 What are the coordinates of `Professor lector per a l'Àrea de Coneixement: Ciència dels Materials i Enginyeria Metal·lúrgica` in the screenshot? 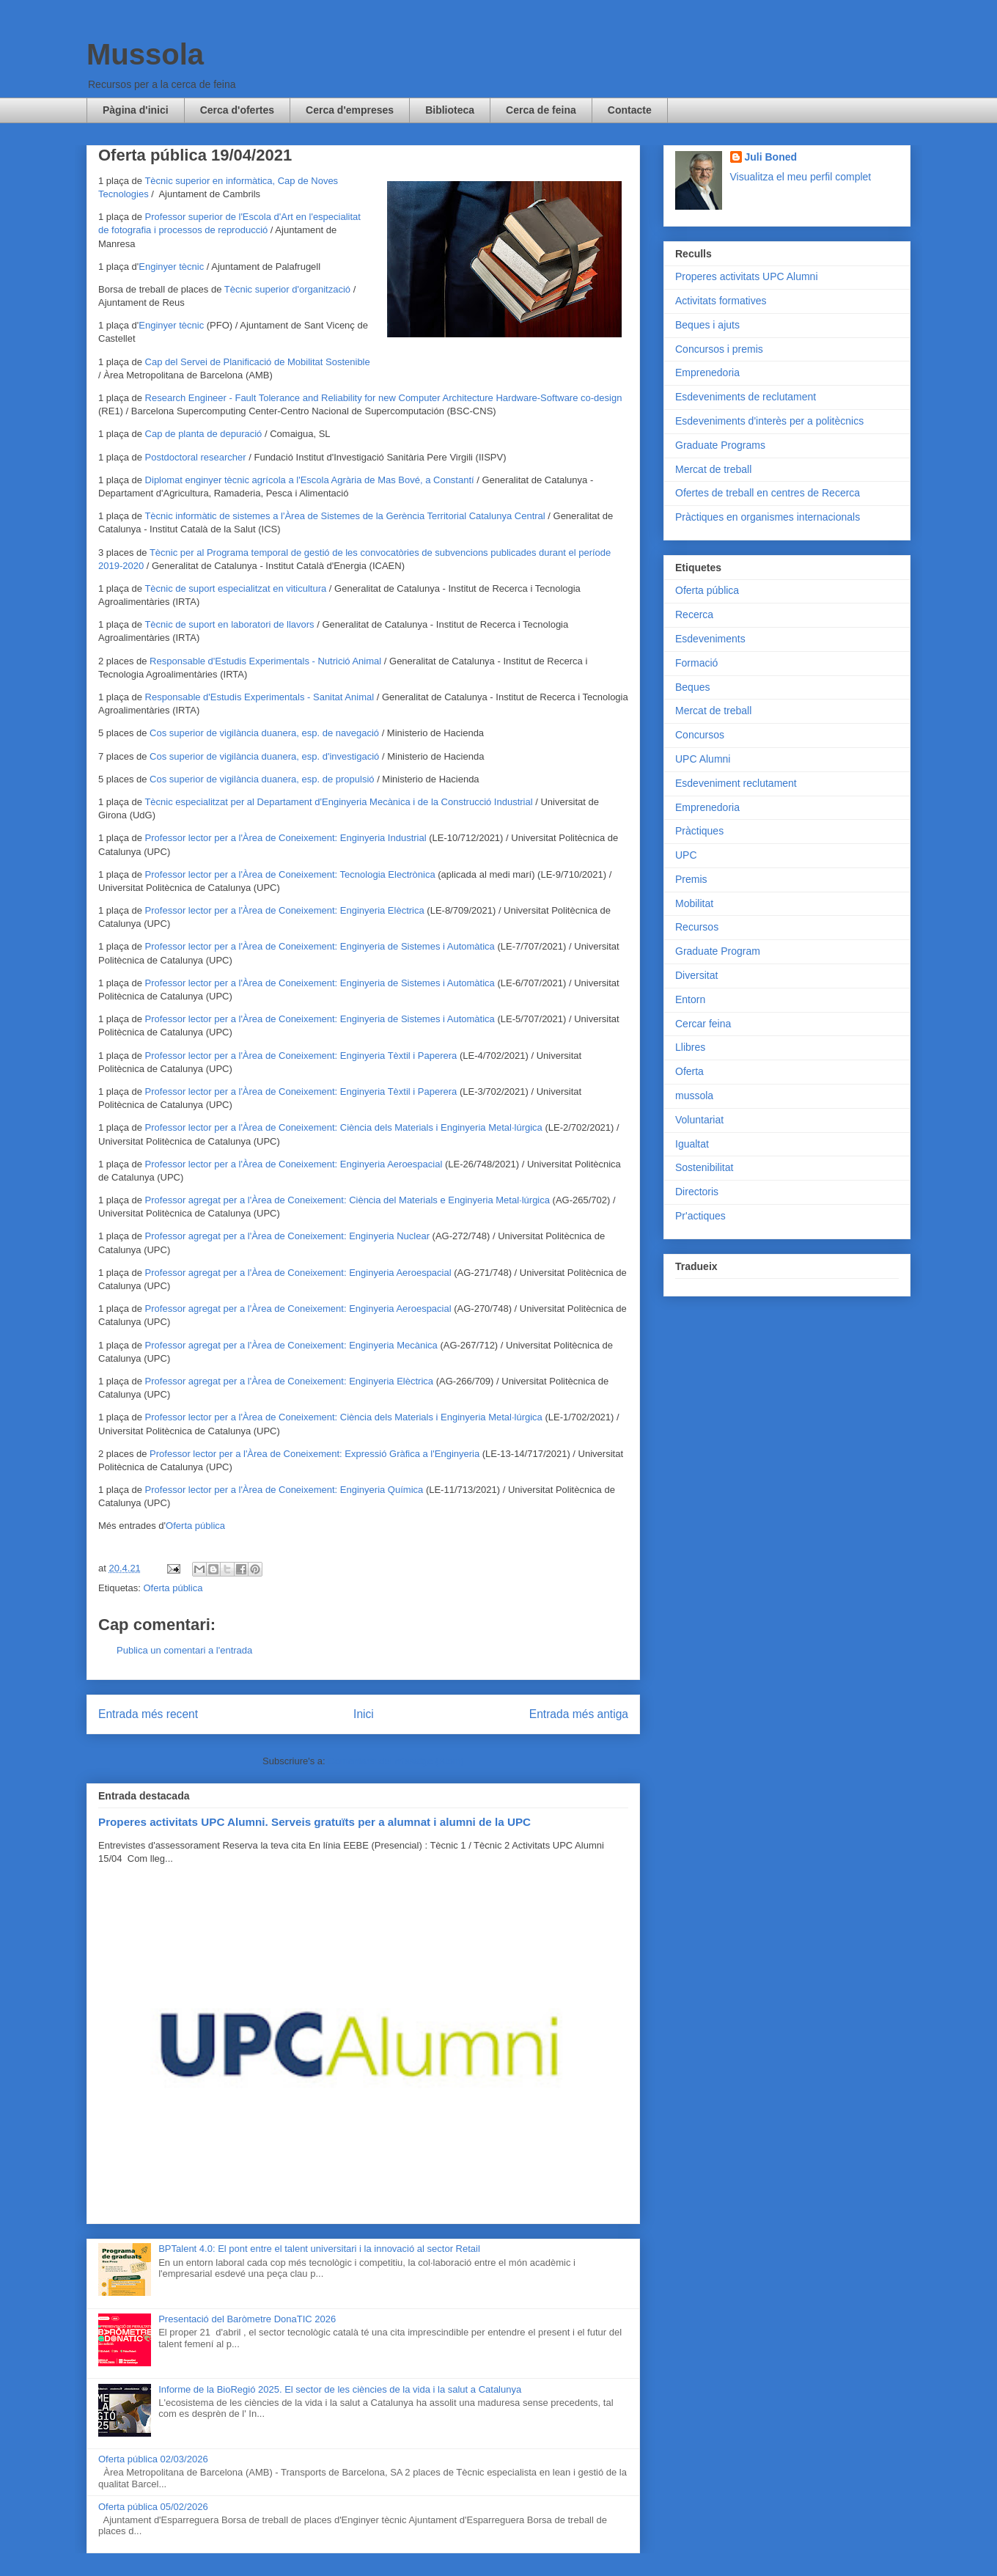 It's located at (343, 1127).